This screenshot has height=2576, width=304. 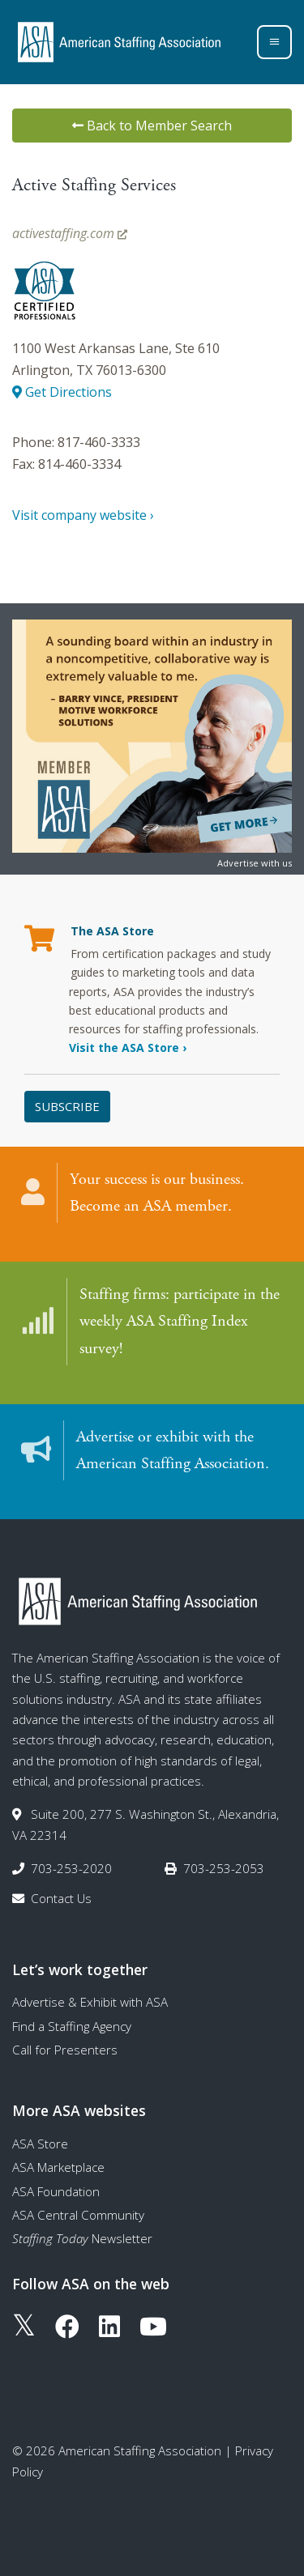 What do you see at coordinates (56, 2191) in the screenshot?
I see `ASA Foundation` at bounding box center [56, 2191].